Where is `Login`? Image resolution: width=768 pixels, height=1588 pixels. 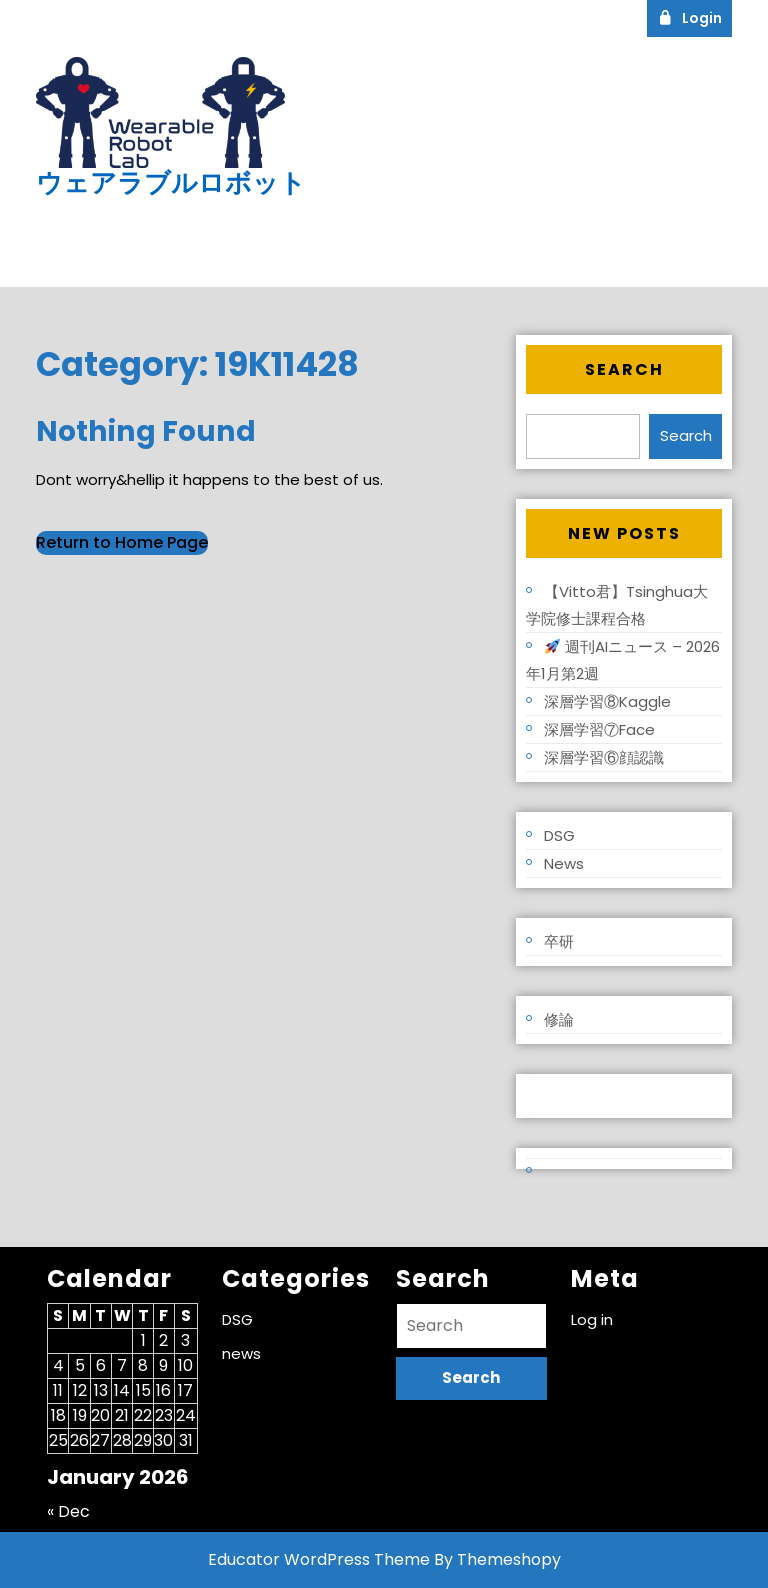
Login is located at coordinates (695, 17).